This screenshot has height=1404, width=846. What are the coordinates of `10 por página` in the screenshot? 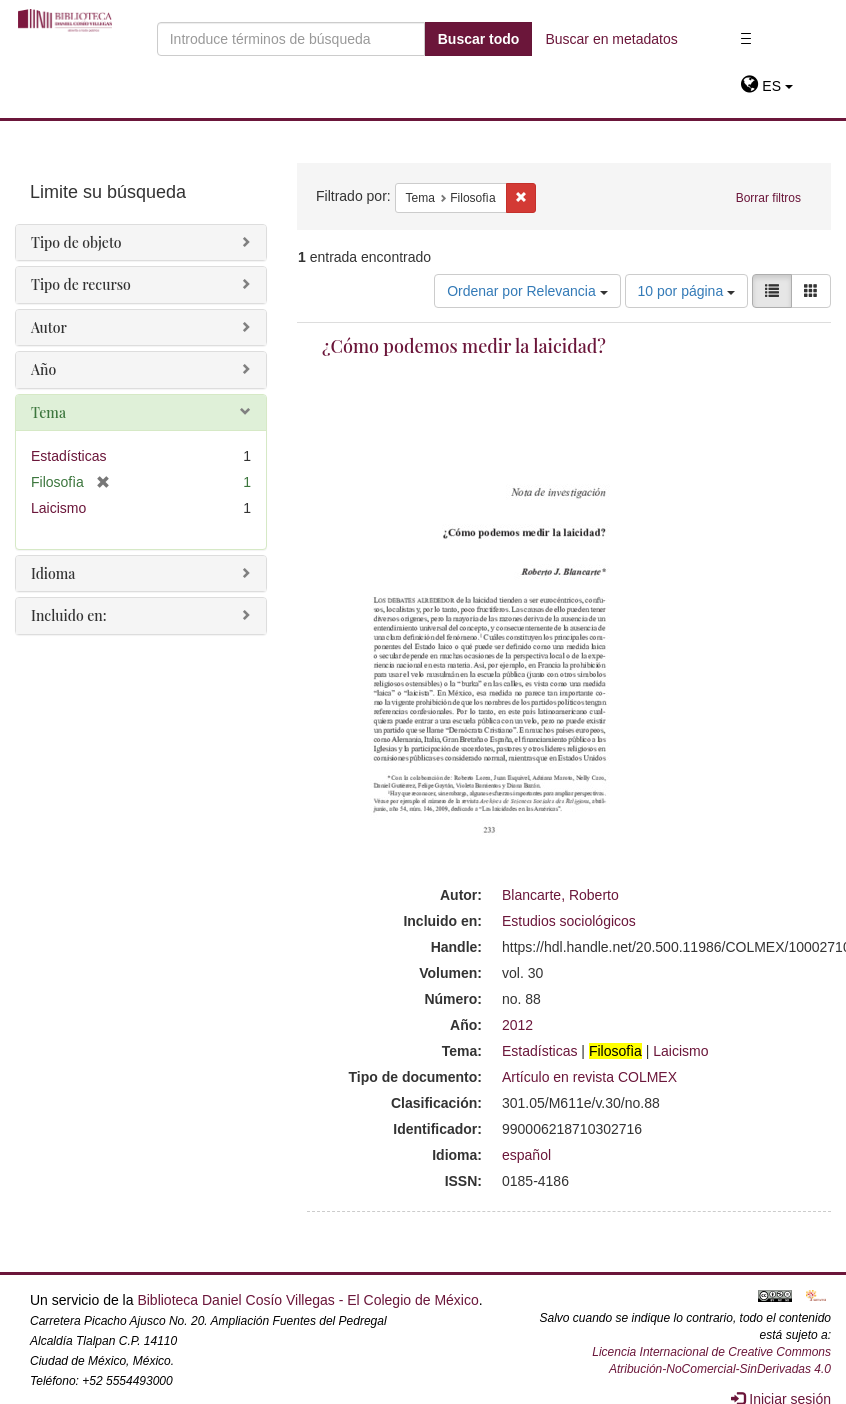 It's located at (687, 291).